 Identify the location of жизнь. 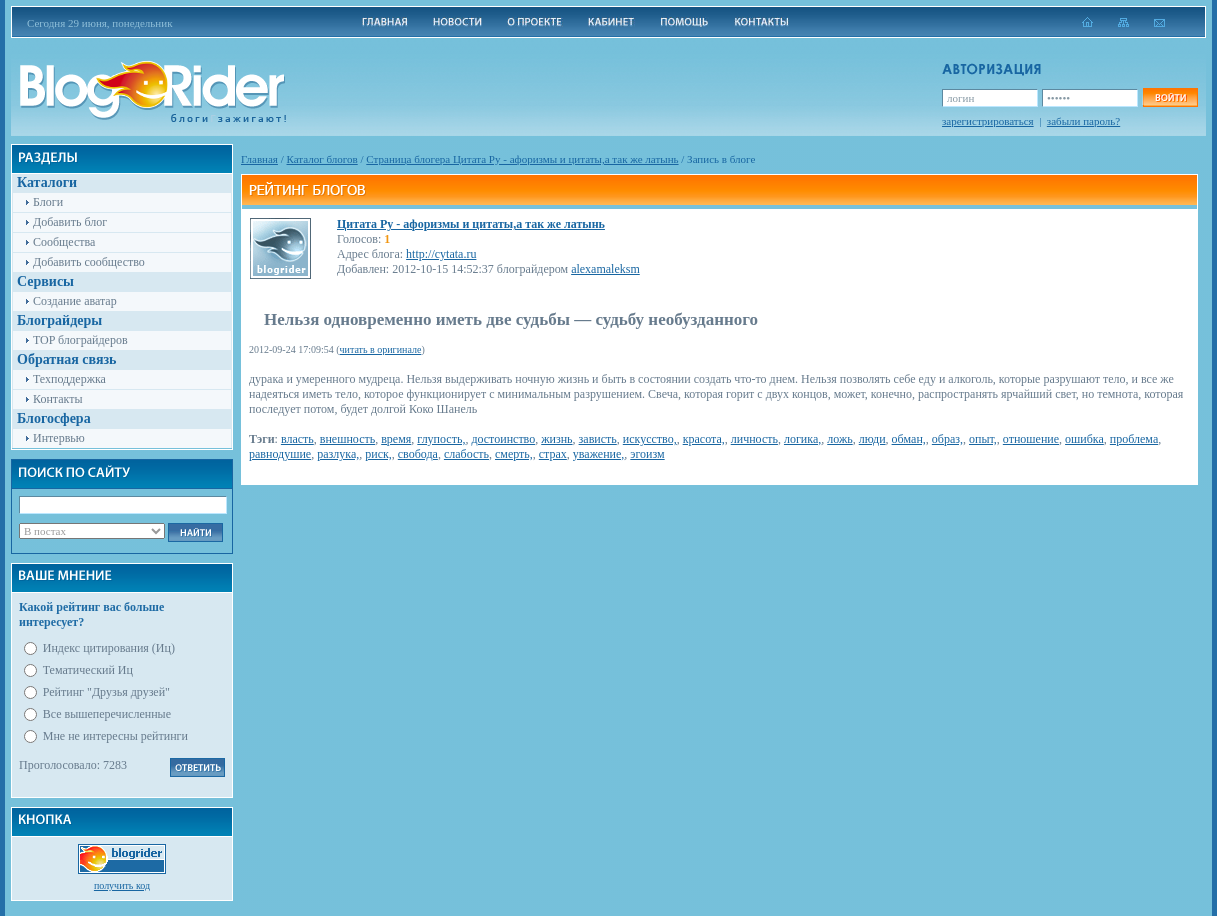
(556, 439).